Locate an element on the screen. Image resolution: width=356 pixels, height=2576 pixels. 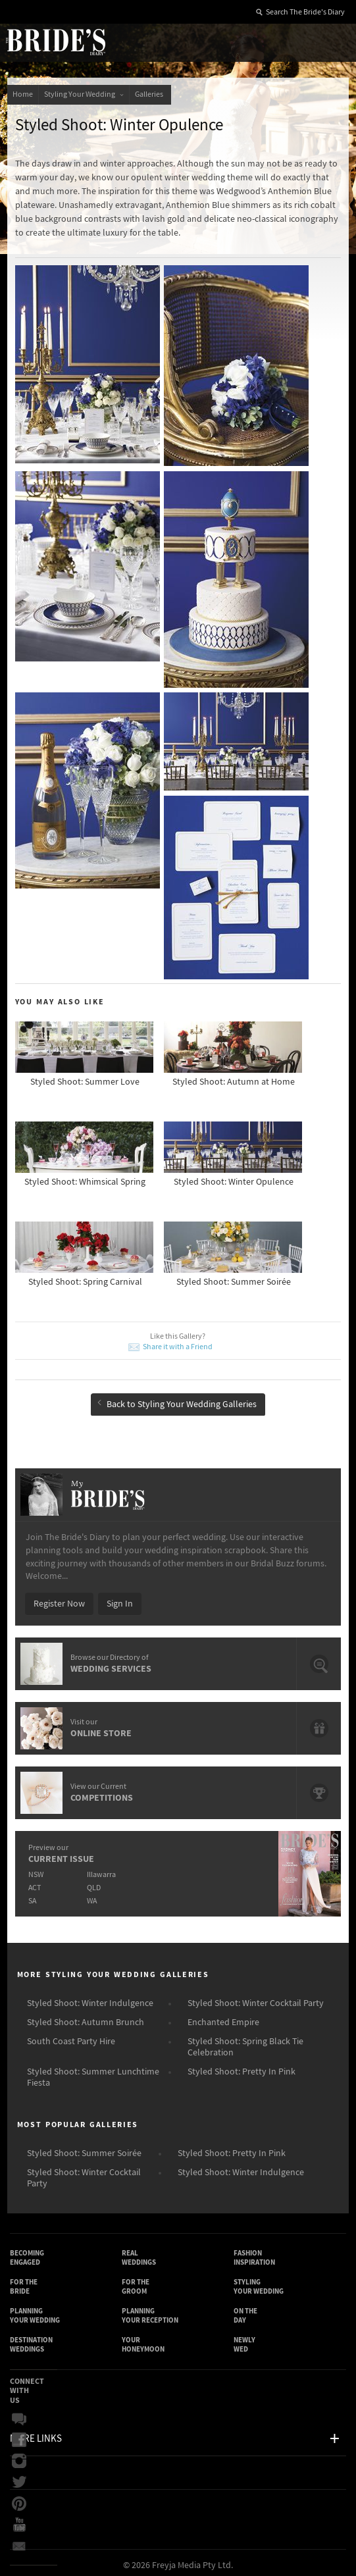
Facebook is located at coordinates (19, 2436).